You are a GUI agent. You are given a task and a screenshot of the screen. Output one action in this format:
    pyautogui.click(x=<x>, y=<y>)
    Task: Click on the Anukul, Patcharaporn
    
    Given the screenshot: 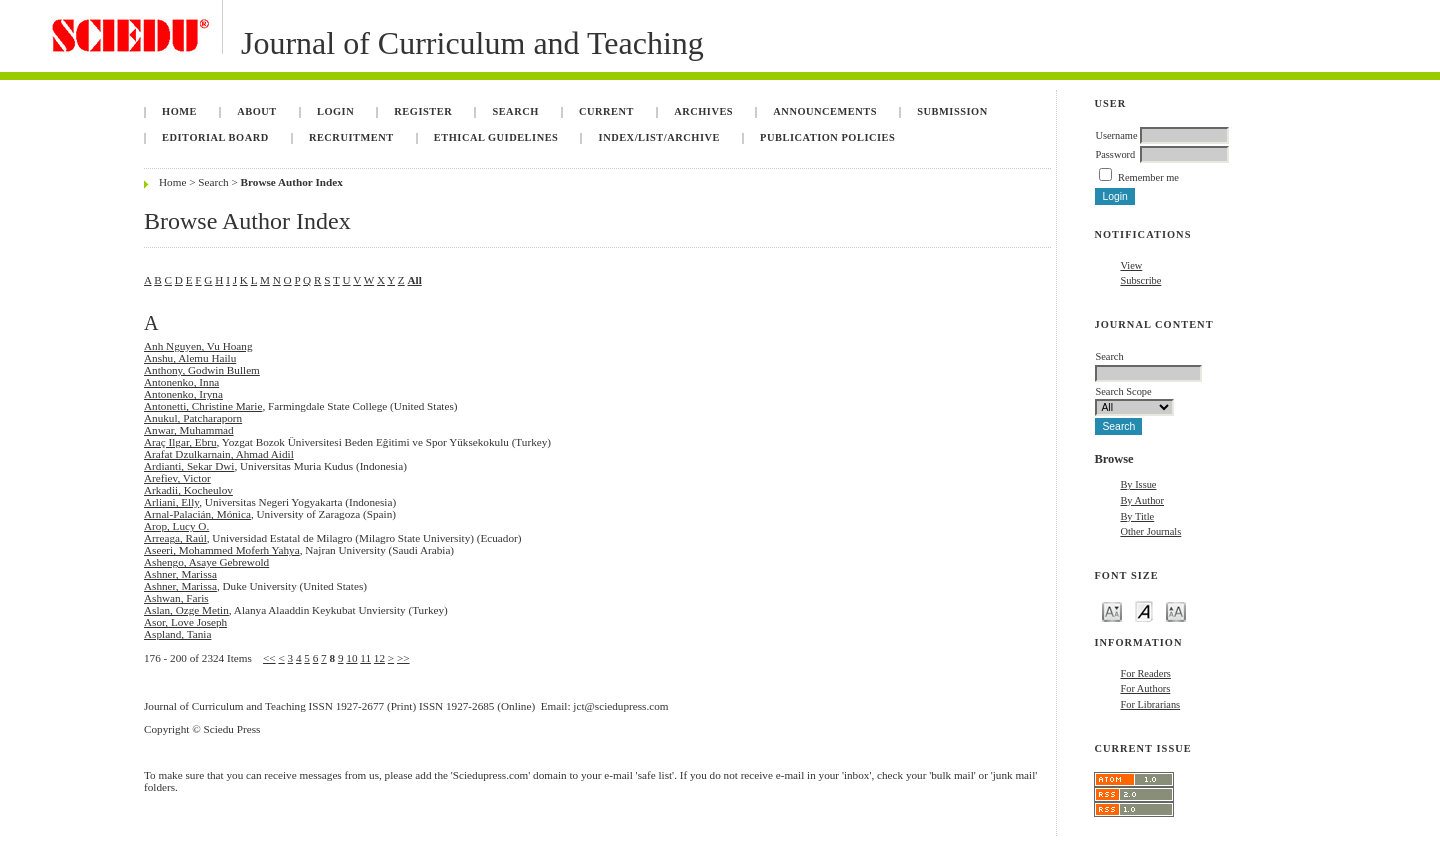 What is the action you would take?
    pyautogui.click(x=193, y=418)
    